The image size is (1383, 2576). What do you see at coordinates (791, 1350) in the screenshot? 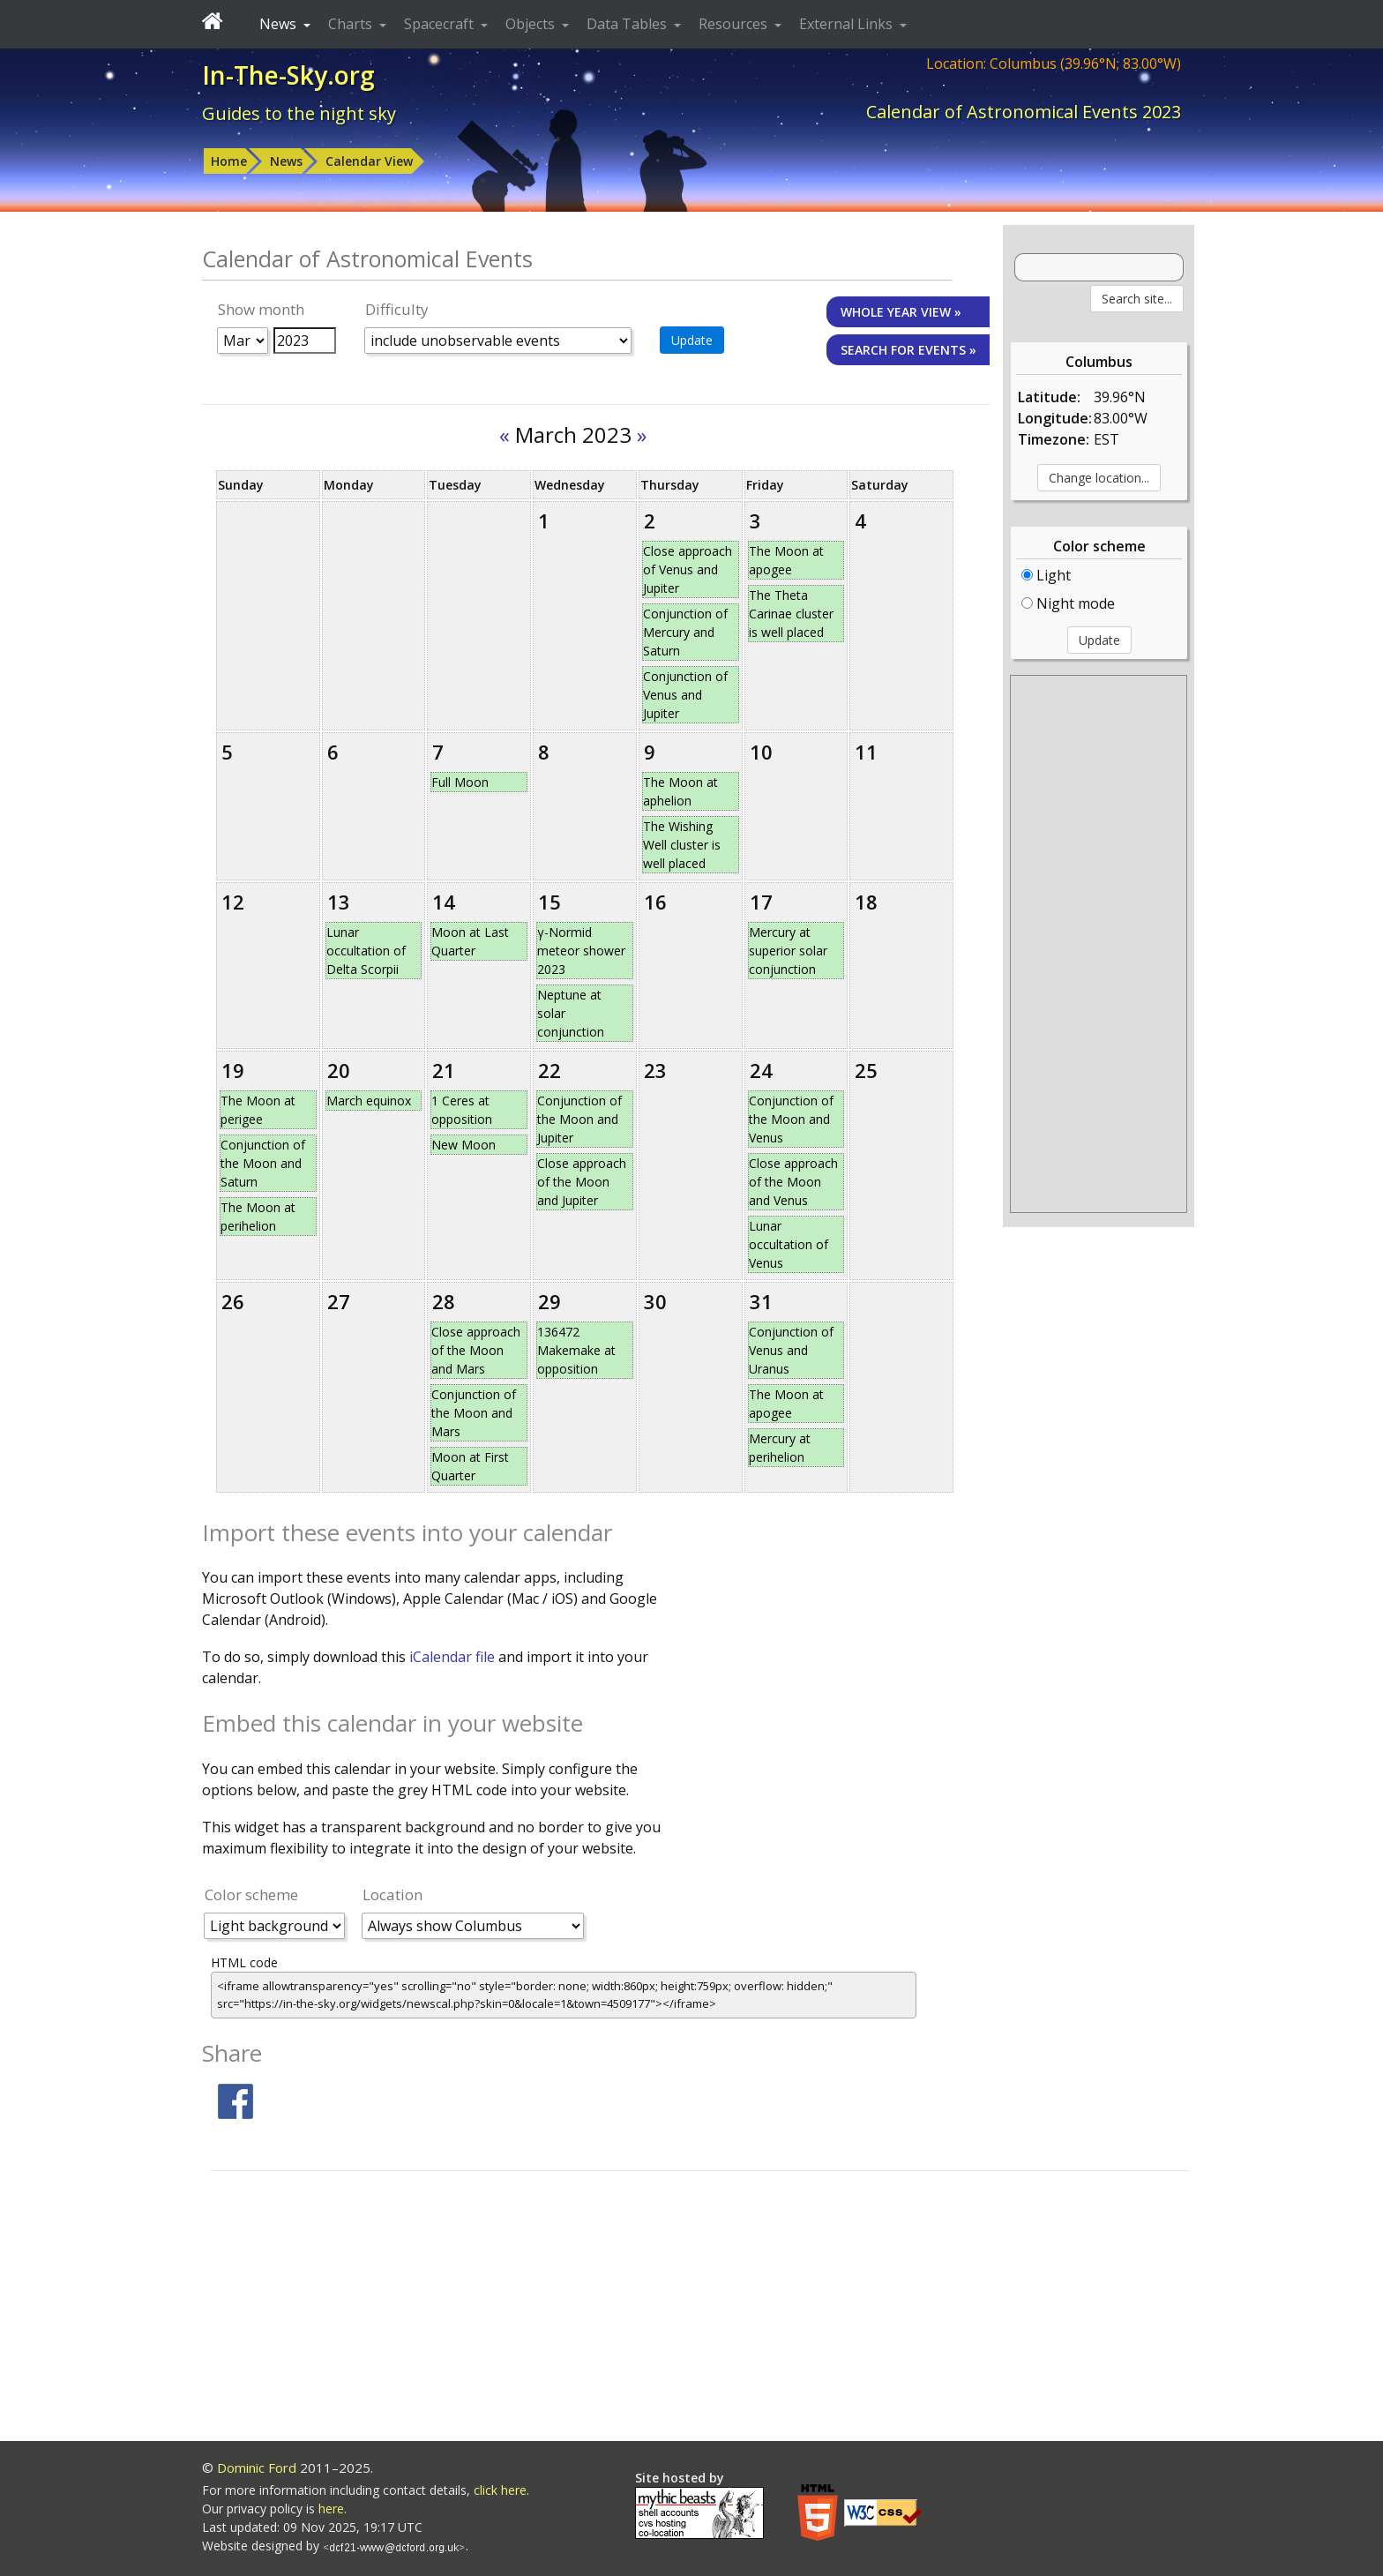
I see `Conjunction of Venus and Uranus` at bounding box center [791, 1350].